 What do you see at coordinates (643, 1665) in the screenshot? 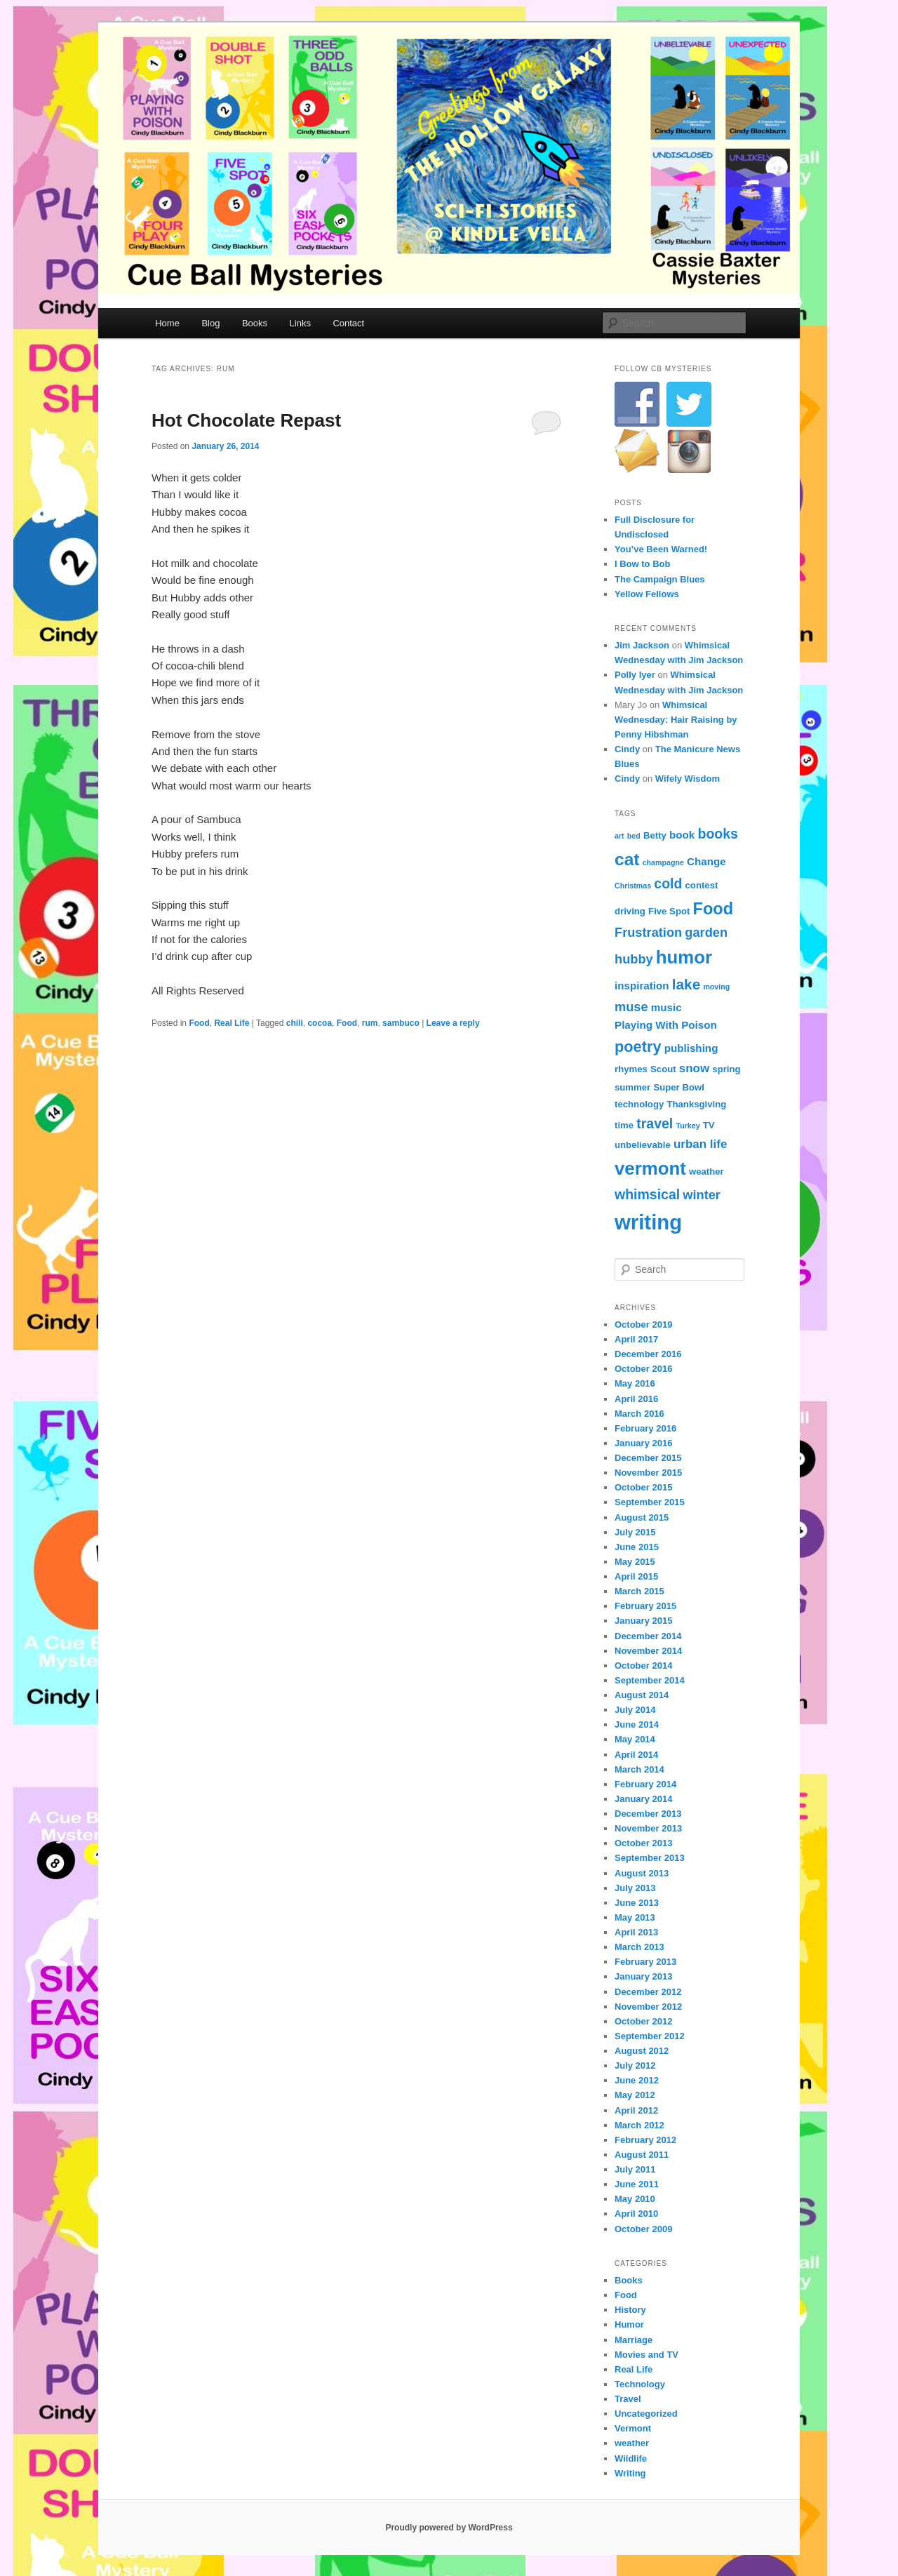
I see `October 2014` at bounding box center [643, 1665].